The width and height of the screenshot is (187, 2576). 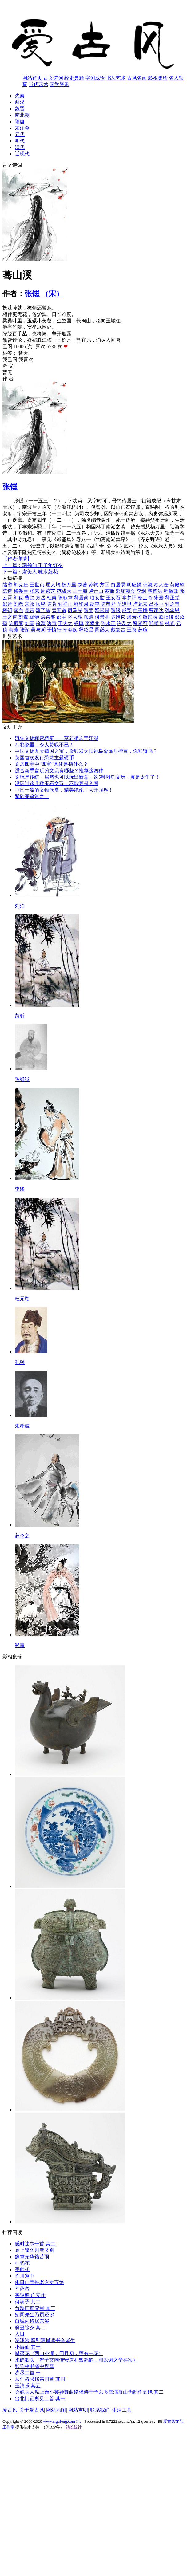 I want to click on 蝶恋花（西山小湖，四月初，莲有一花）, so click(x=59, y=2353).